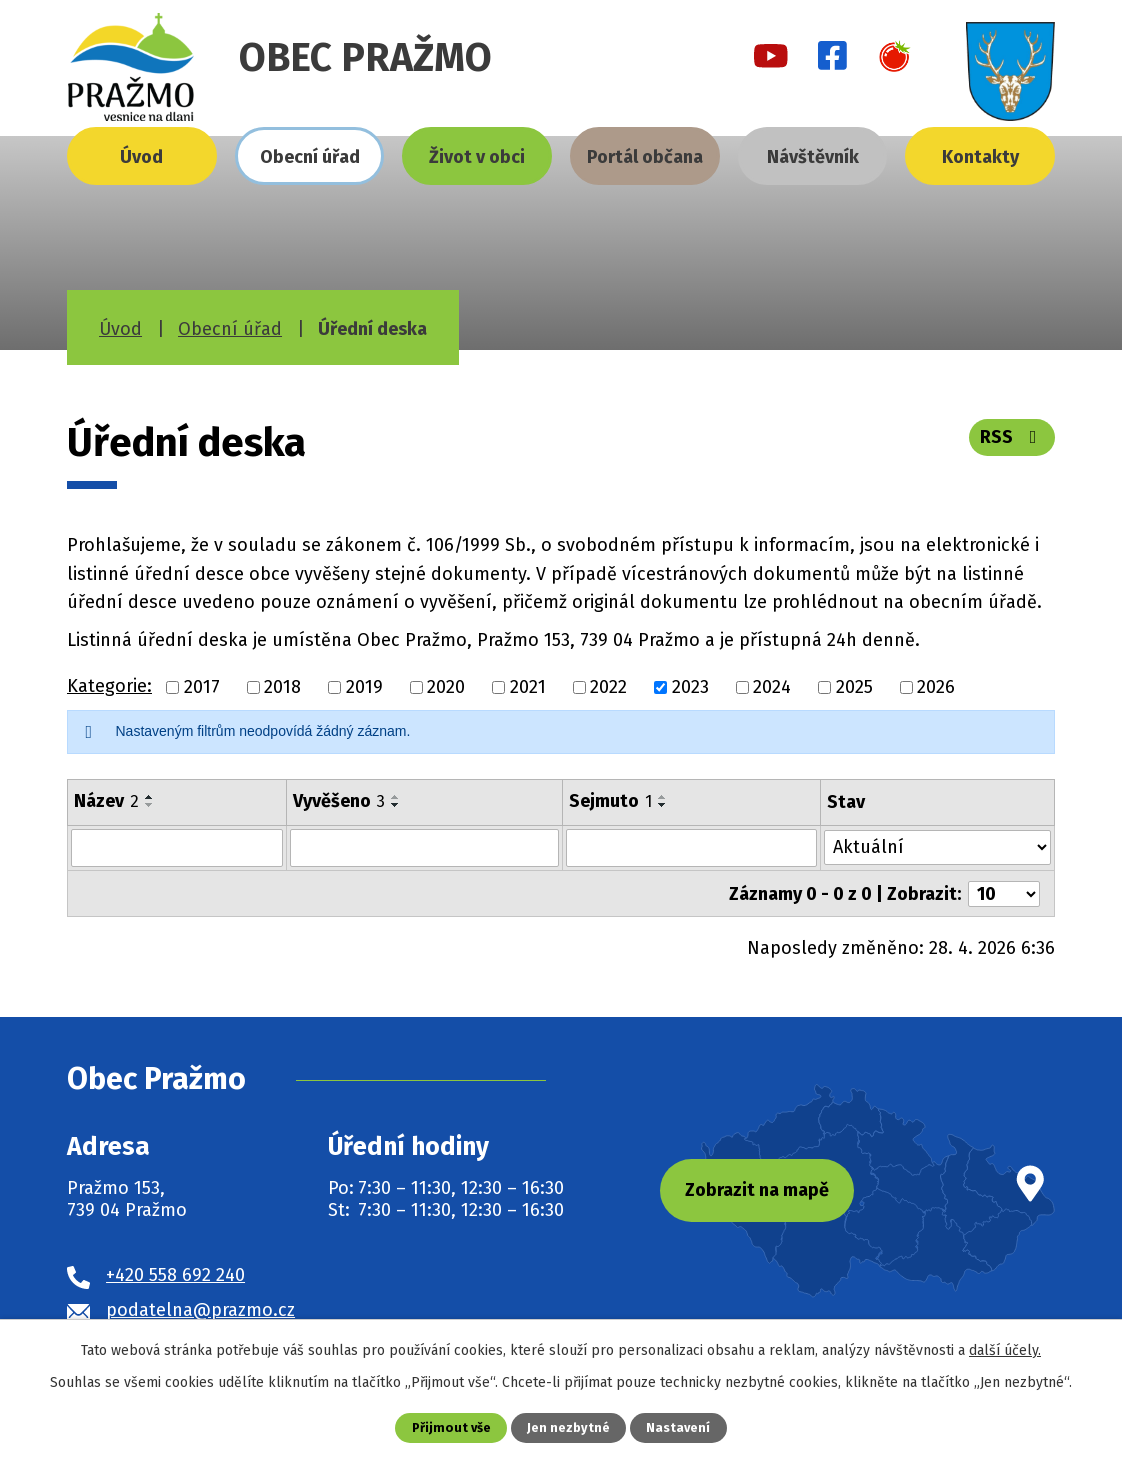 The height and width of the screenshot is (1462, 1122). What do you see at coordinates (106, 801) in the screenshot?
I see `Název` at bounding box center [106, 801].